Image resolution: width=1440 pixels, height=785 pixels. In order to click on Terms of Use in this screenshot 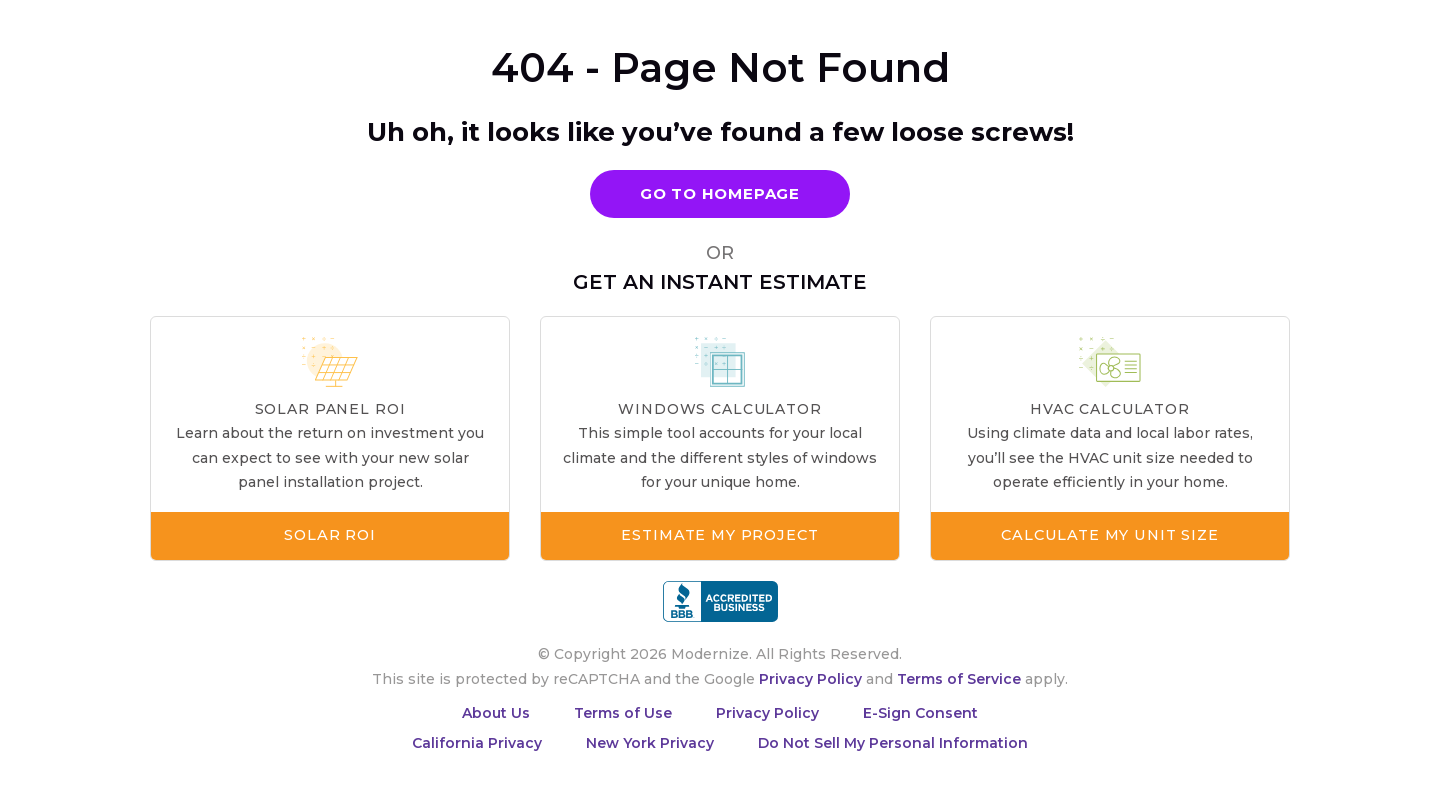, I will do `click(623, 713)`.